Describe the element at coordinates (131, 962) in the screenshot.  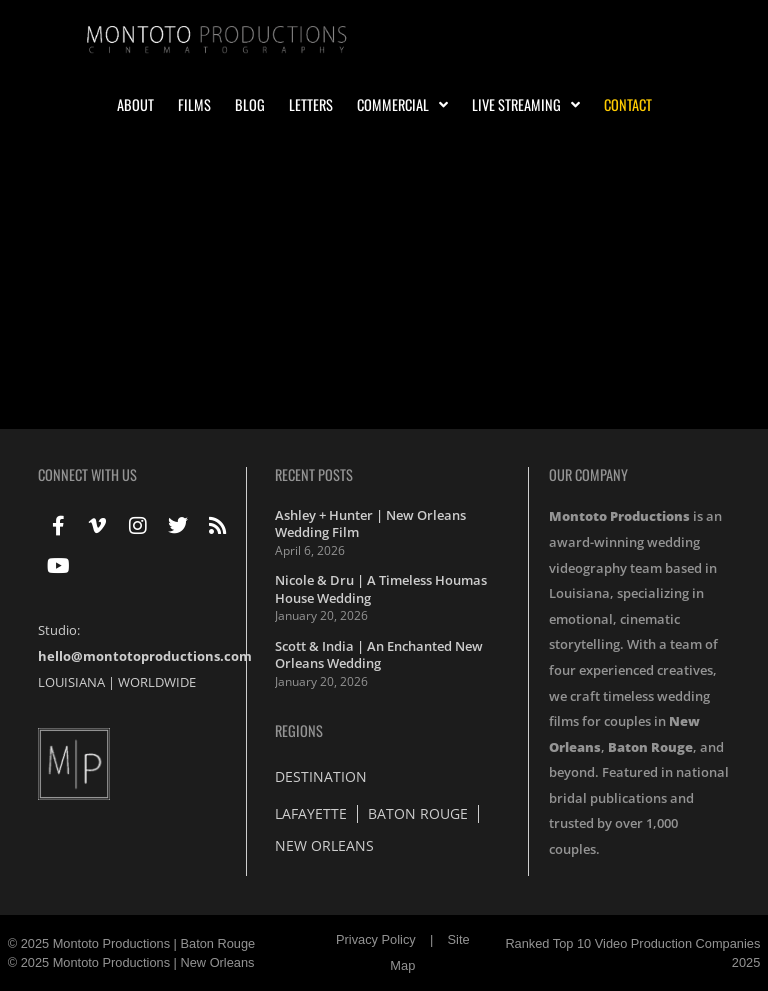
I see `© 2025 Montoto Productions | New Orleans` at that location.